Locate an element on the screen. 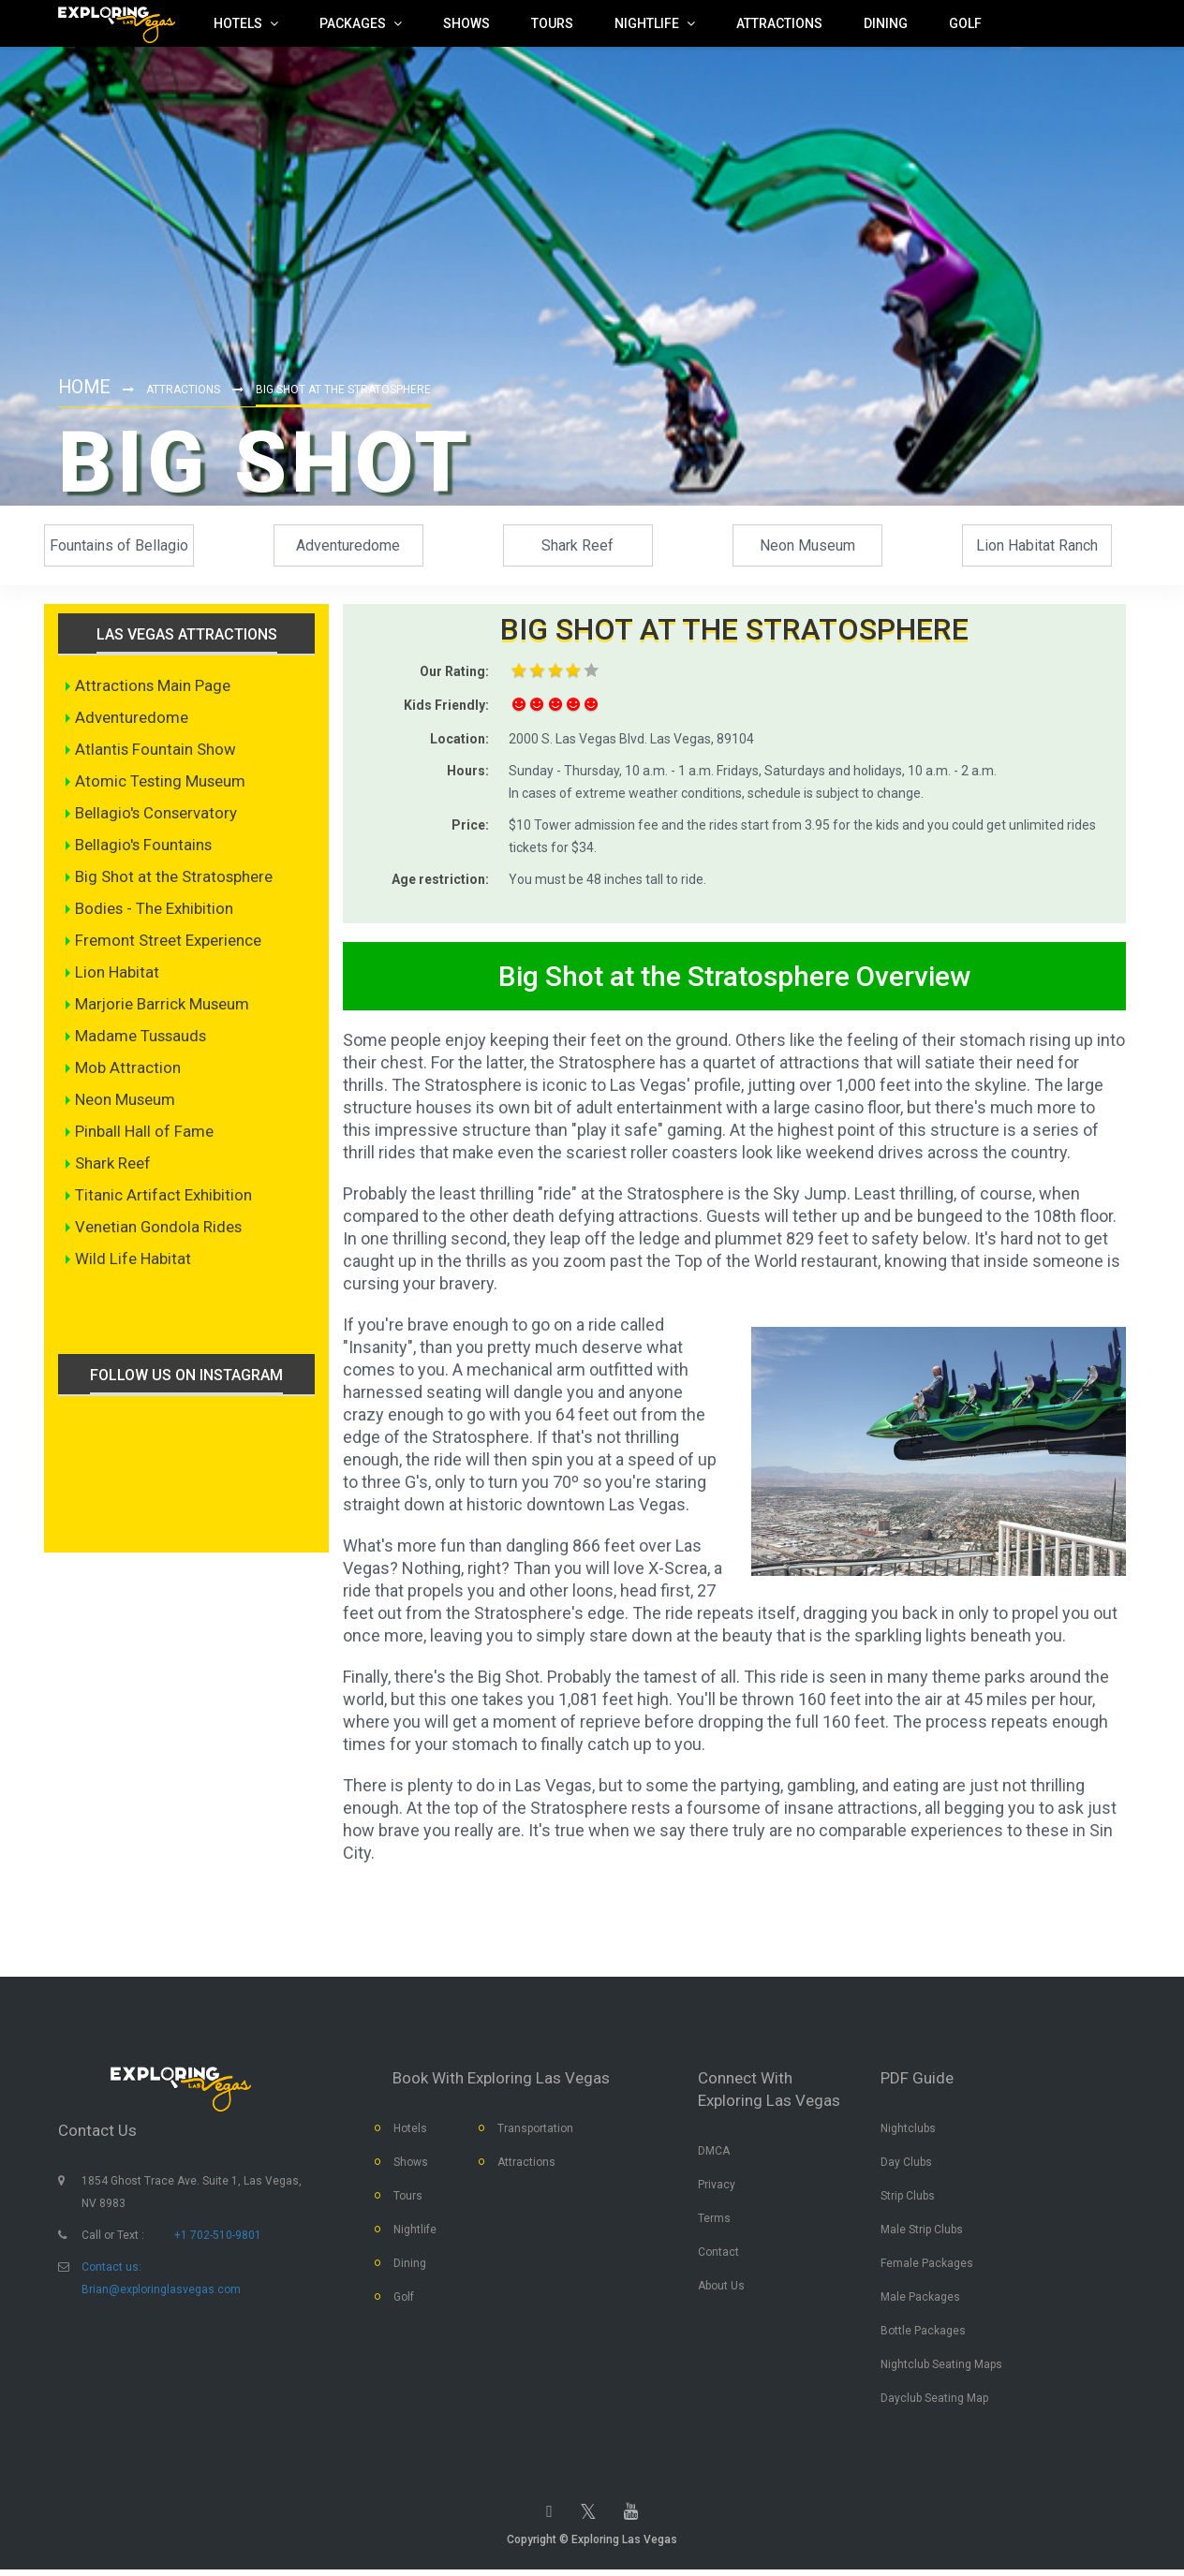 The image size is (1184, 2576). Contact us: is located at coordinates (111, 2269).